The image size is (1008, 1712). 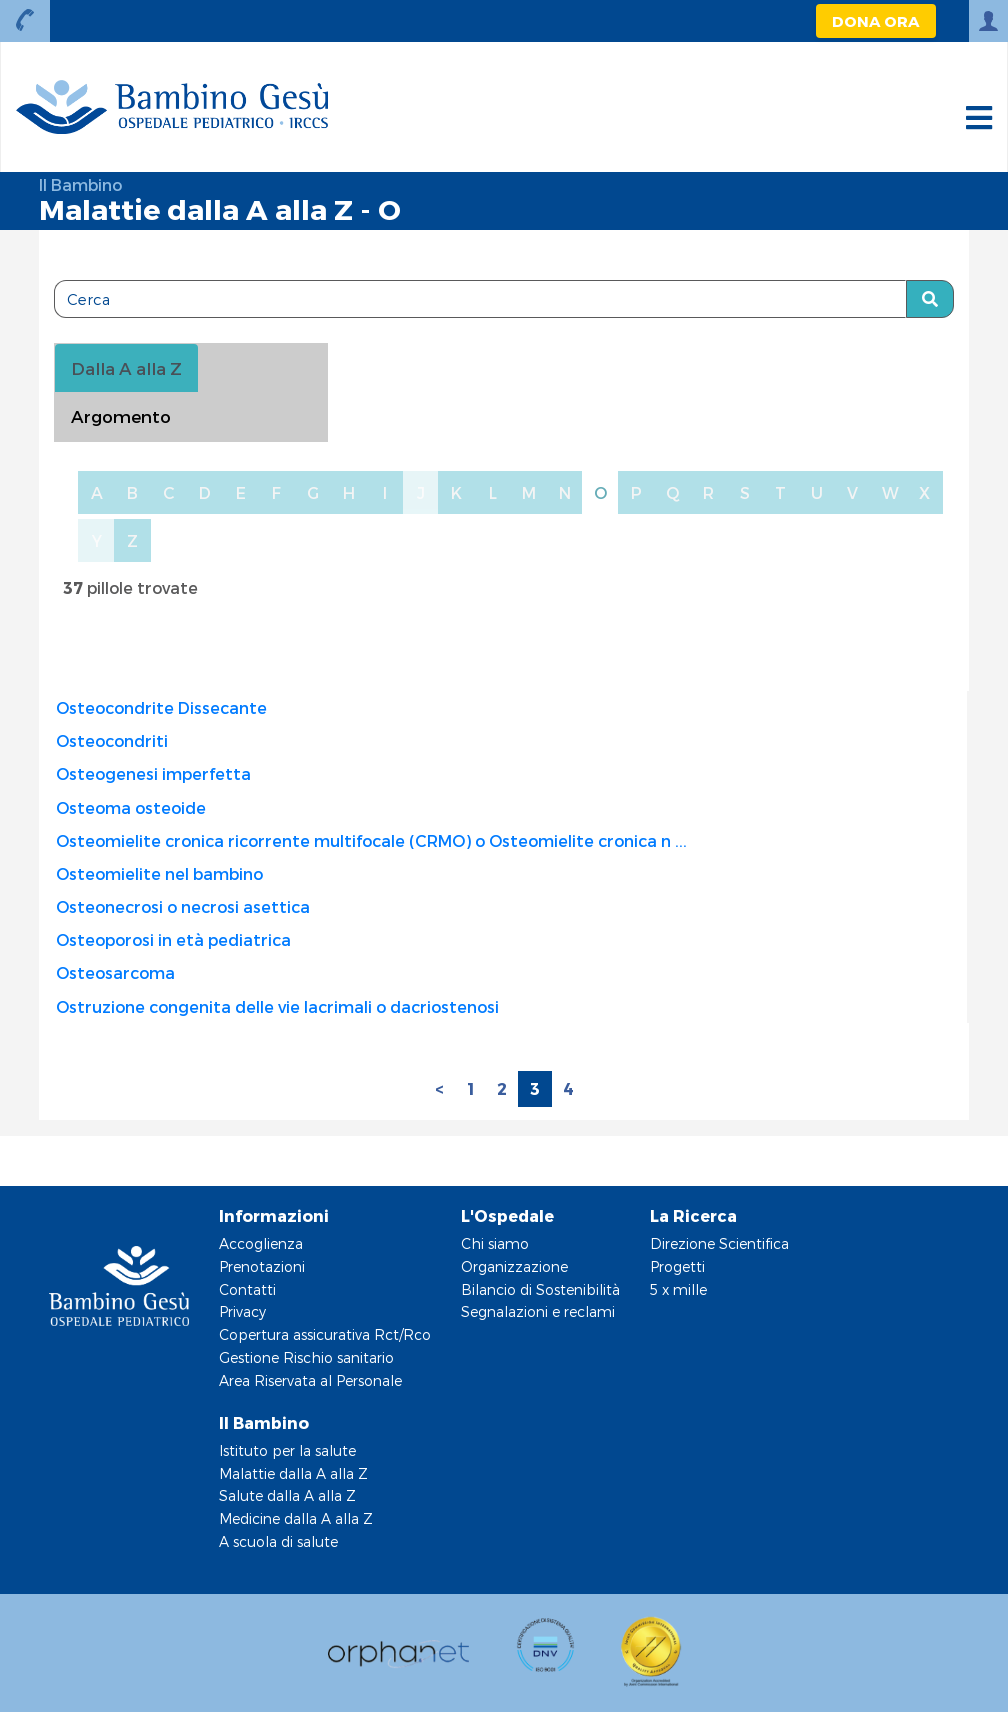 What do you see at coordinates (540, 1289) in the screenshot?
I see `Bilancio di Sostenibilità` at bounding box center [540, 1289].